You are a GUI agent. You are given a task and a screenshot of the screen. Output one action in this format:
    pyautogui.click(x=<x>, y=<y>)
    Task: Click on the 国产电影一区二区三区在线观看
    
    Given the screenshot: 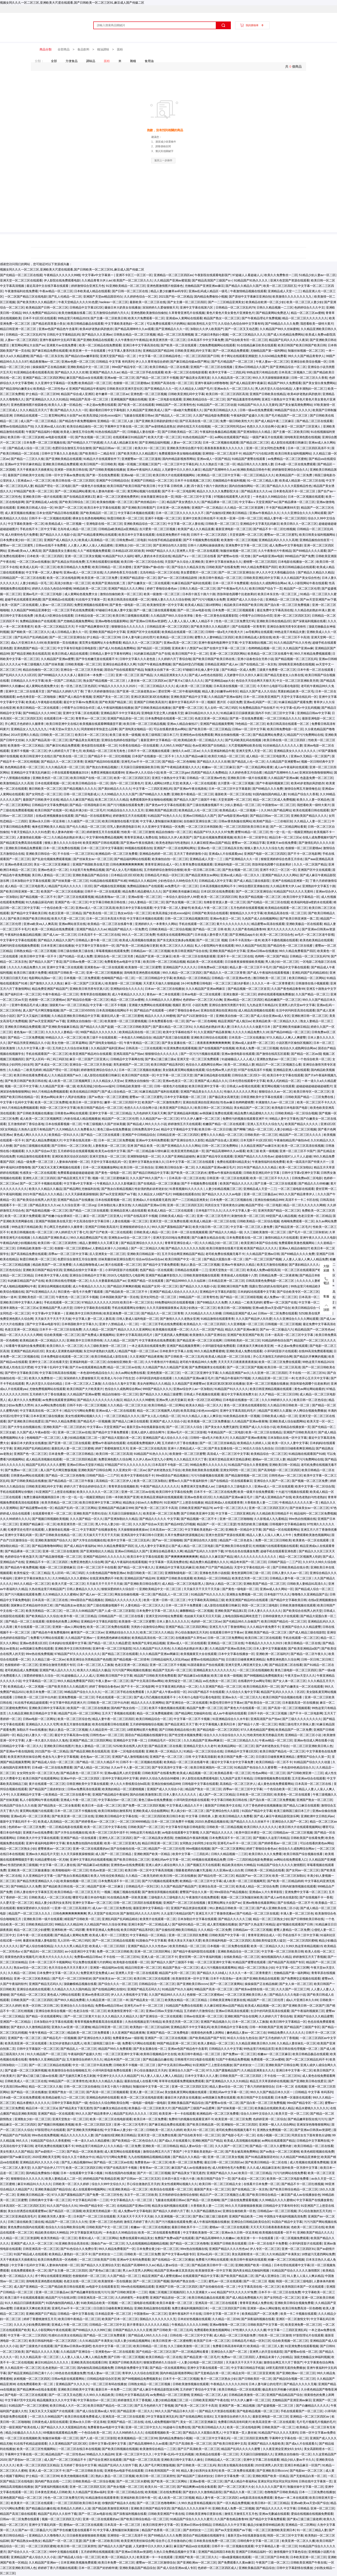 What is the action you would take?
    pyautogui.click(x=26, y=2395)
    